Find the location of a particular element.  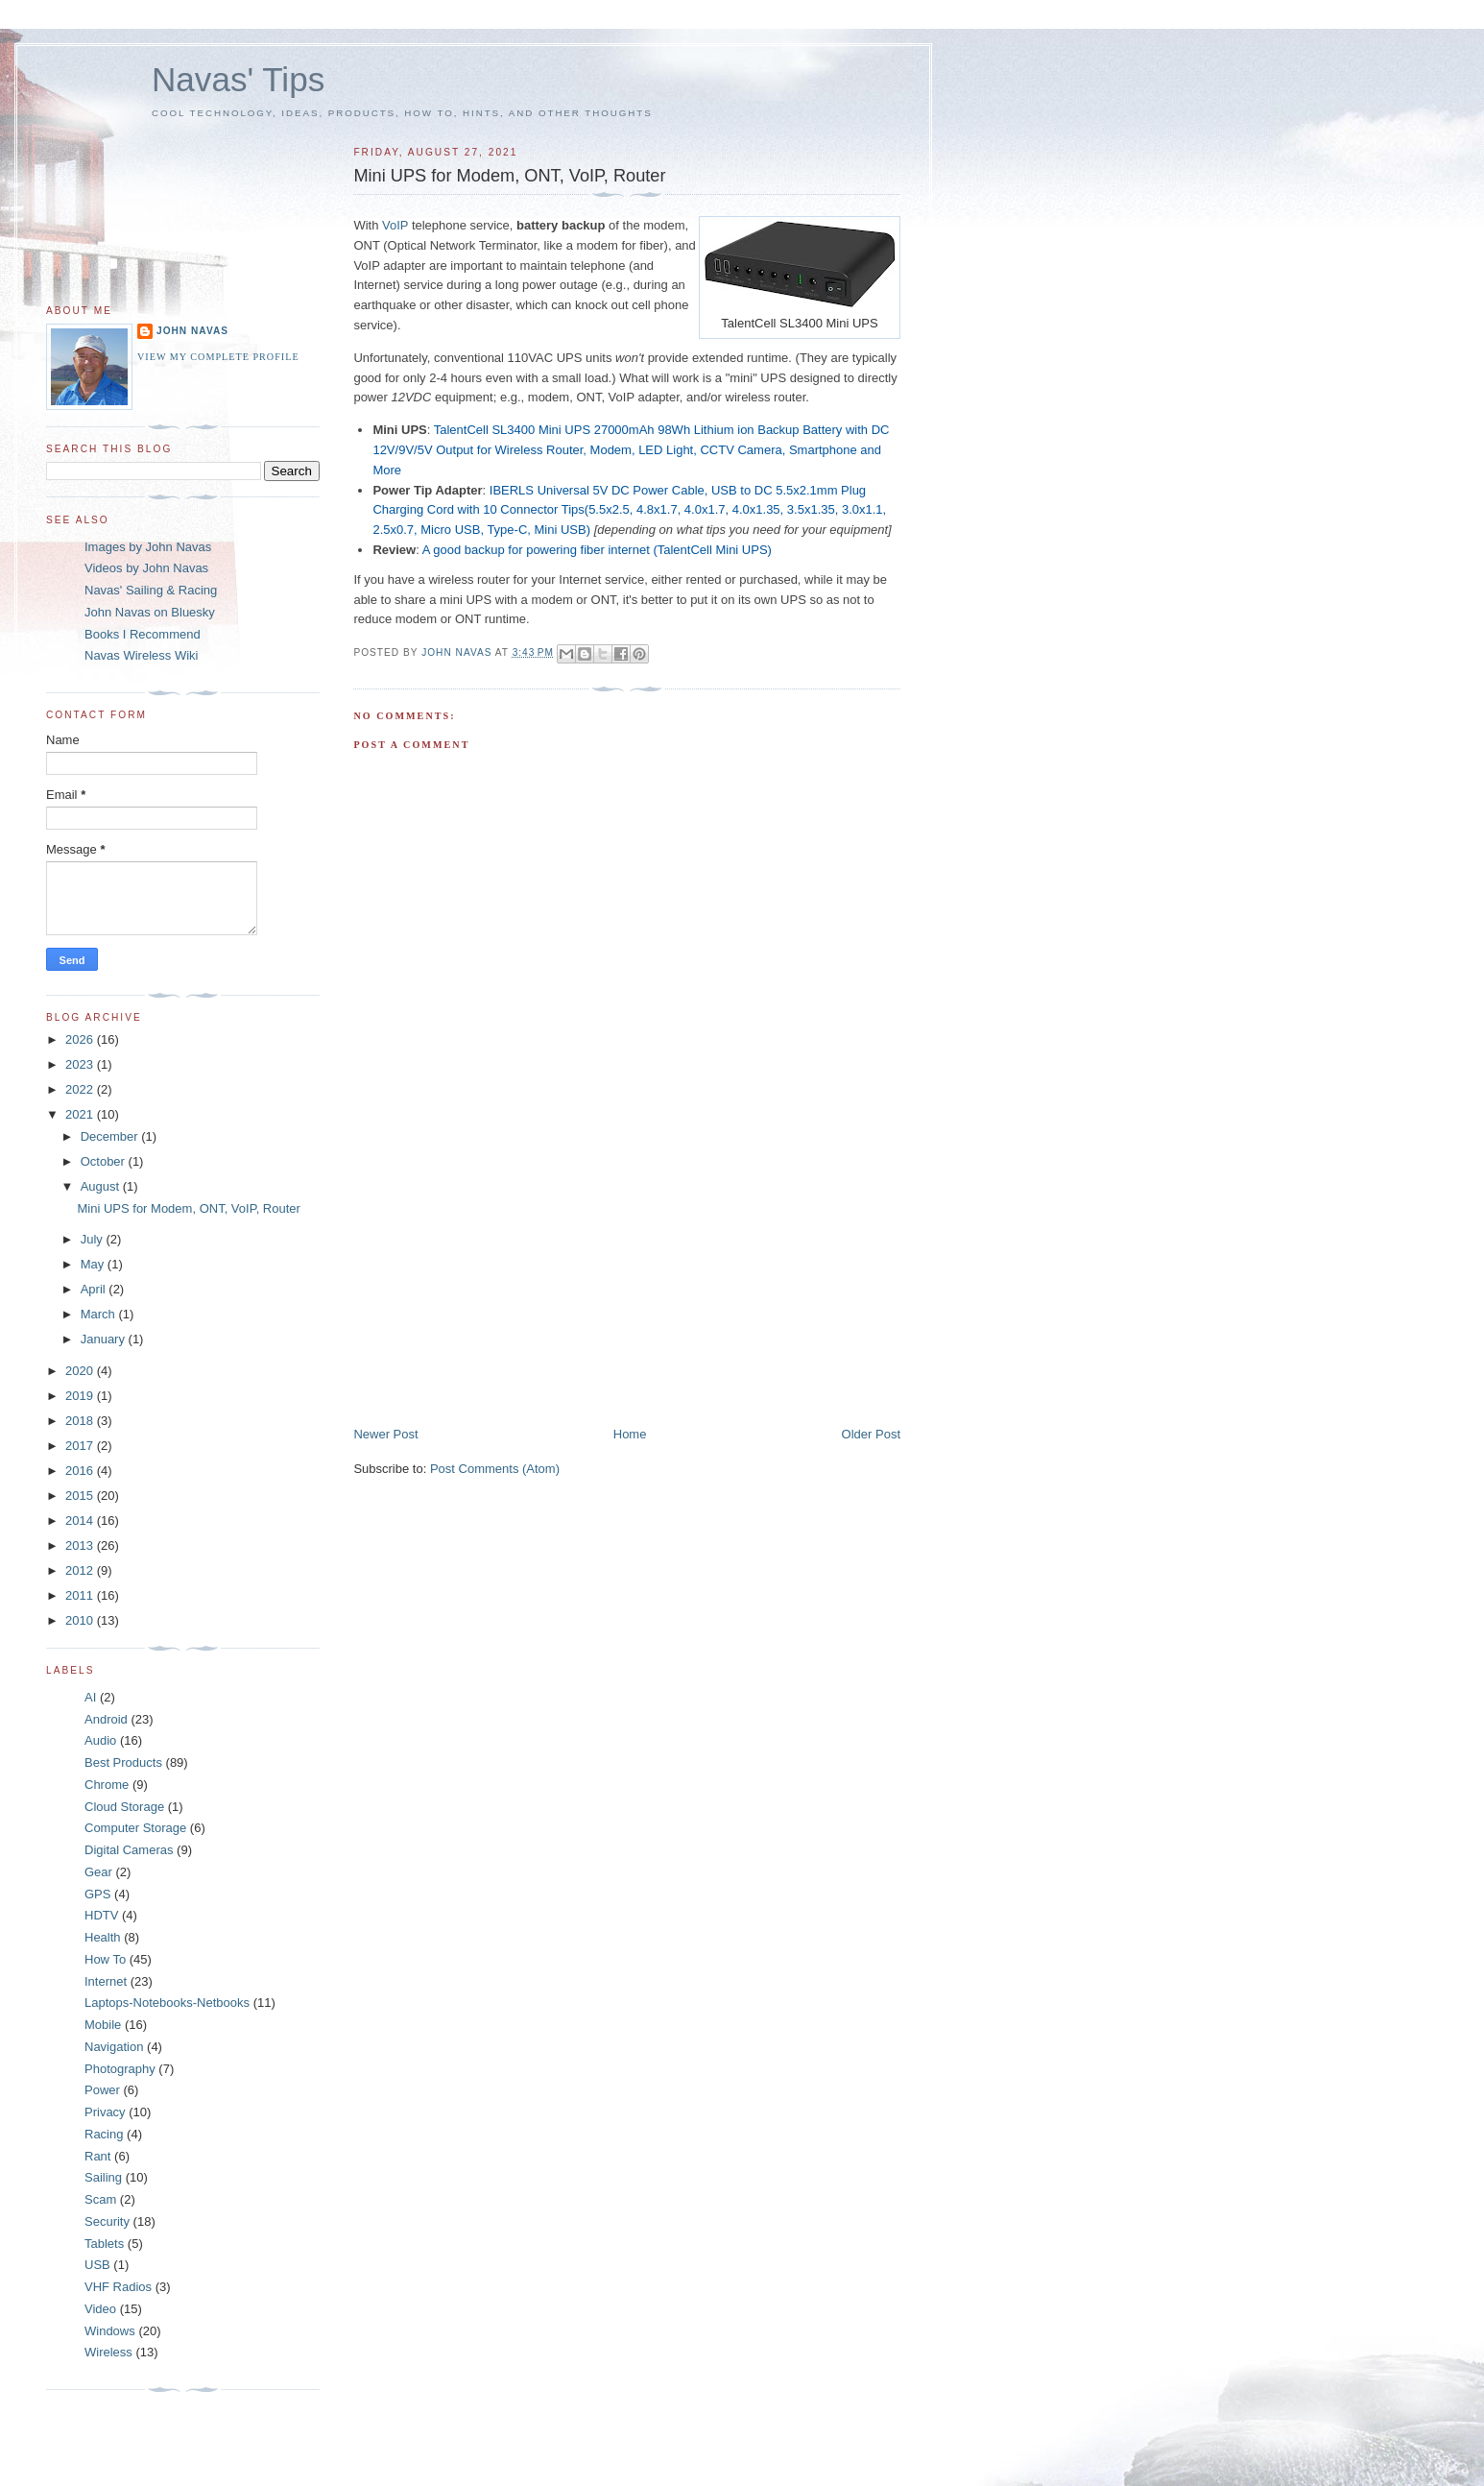

2013 is located at coordinates (81, 1545).